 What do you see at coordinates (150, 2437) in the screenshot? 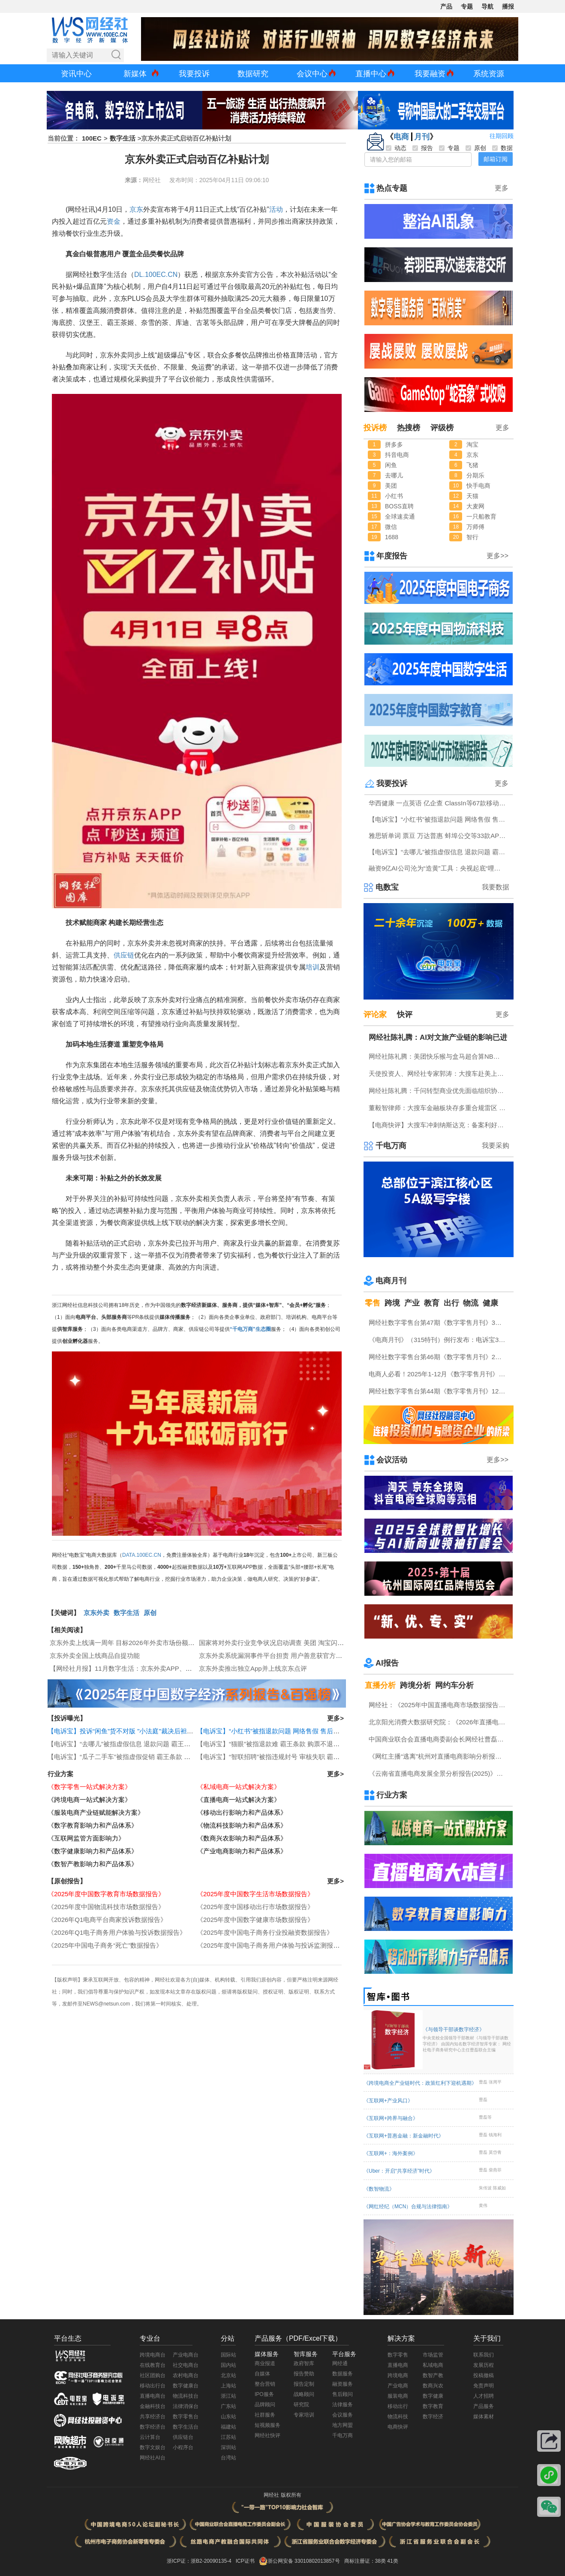
I see `云计算台` at bounding box center [150, 2437].